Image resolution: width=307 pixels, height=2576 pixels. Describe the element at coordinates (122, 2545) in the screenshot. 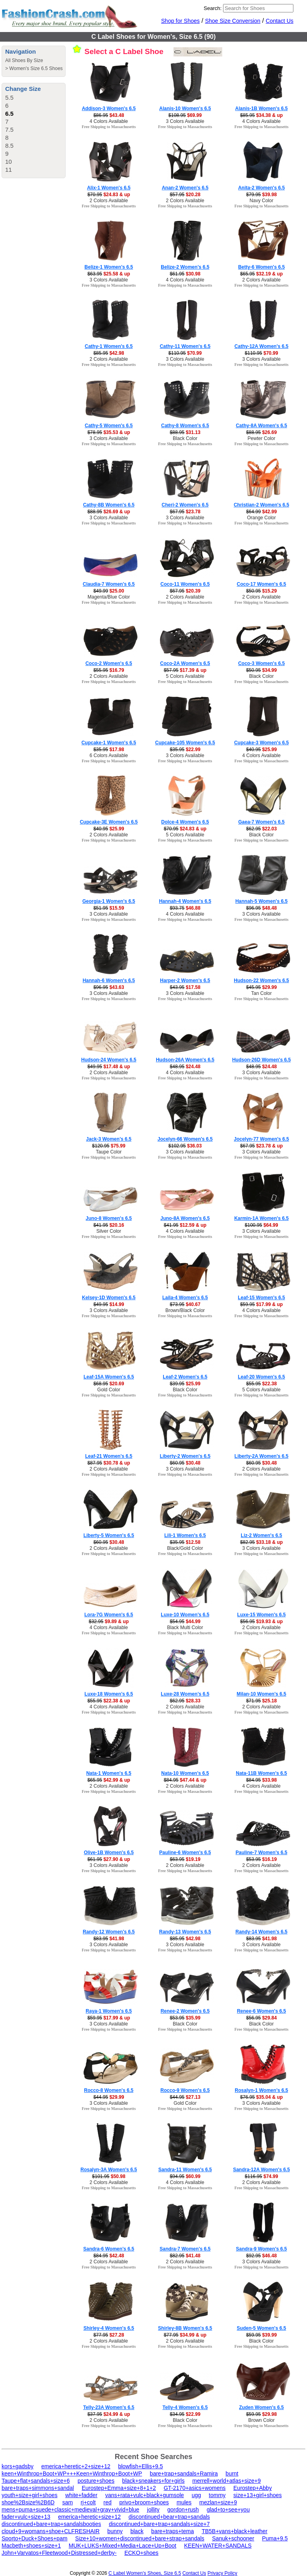

I see `MUK+LUKS+Mixed+Media+Lace+Up+Boot` at that location.